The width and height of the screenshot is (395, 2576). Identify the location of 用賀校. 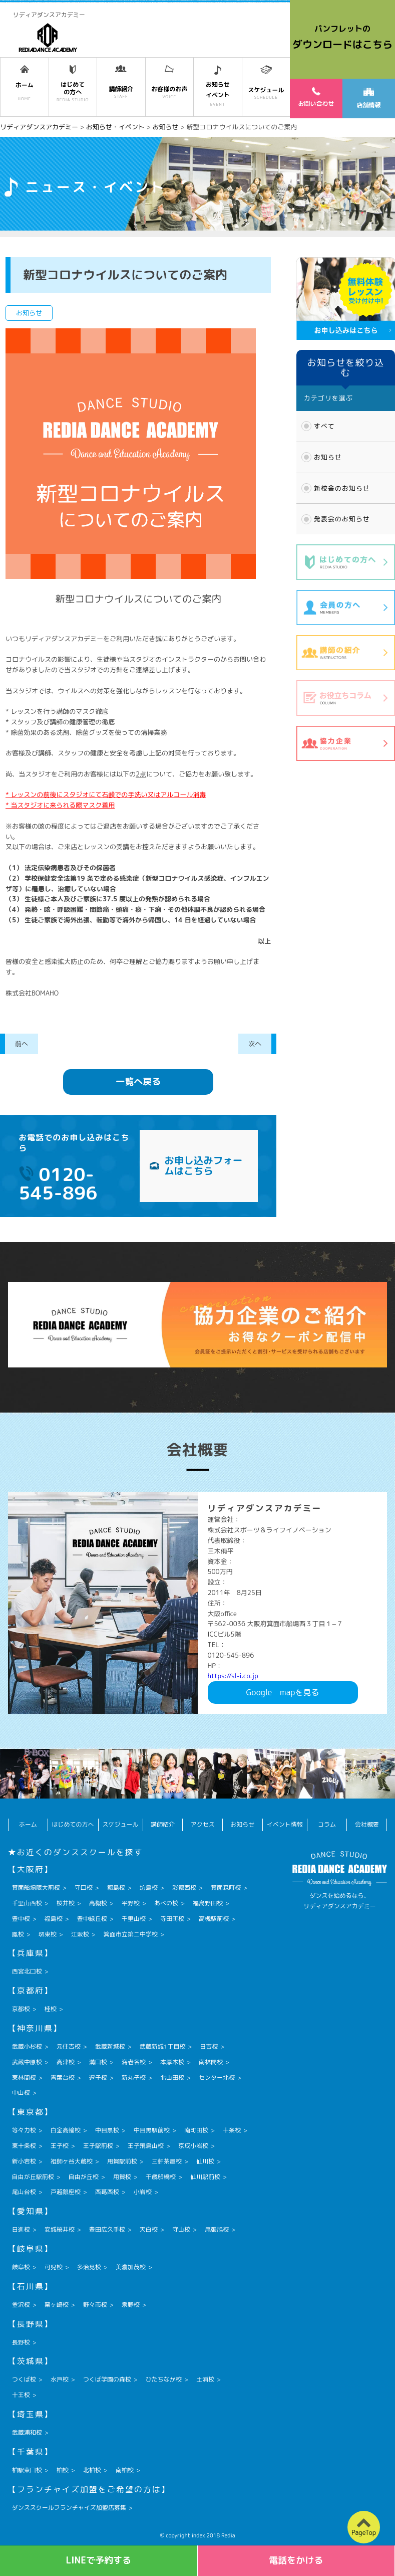
(122, 2176).